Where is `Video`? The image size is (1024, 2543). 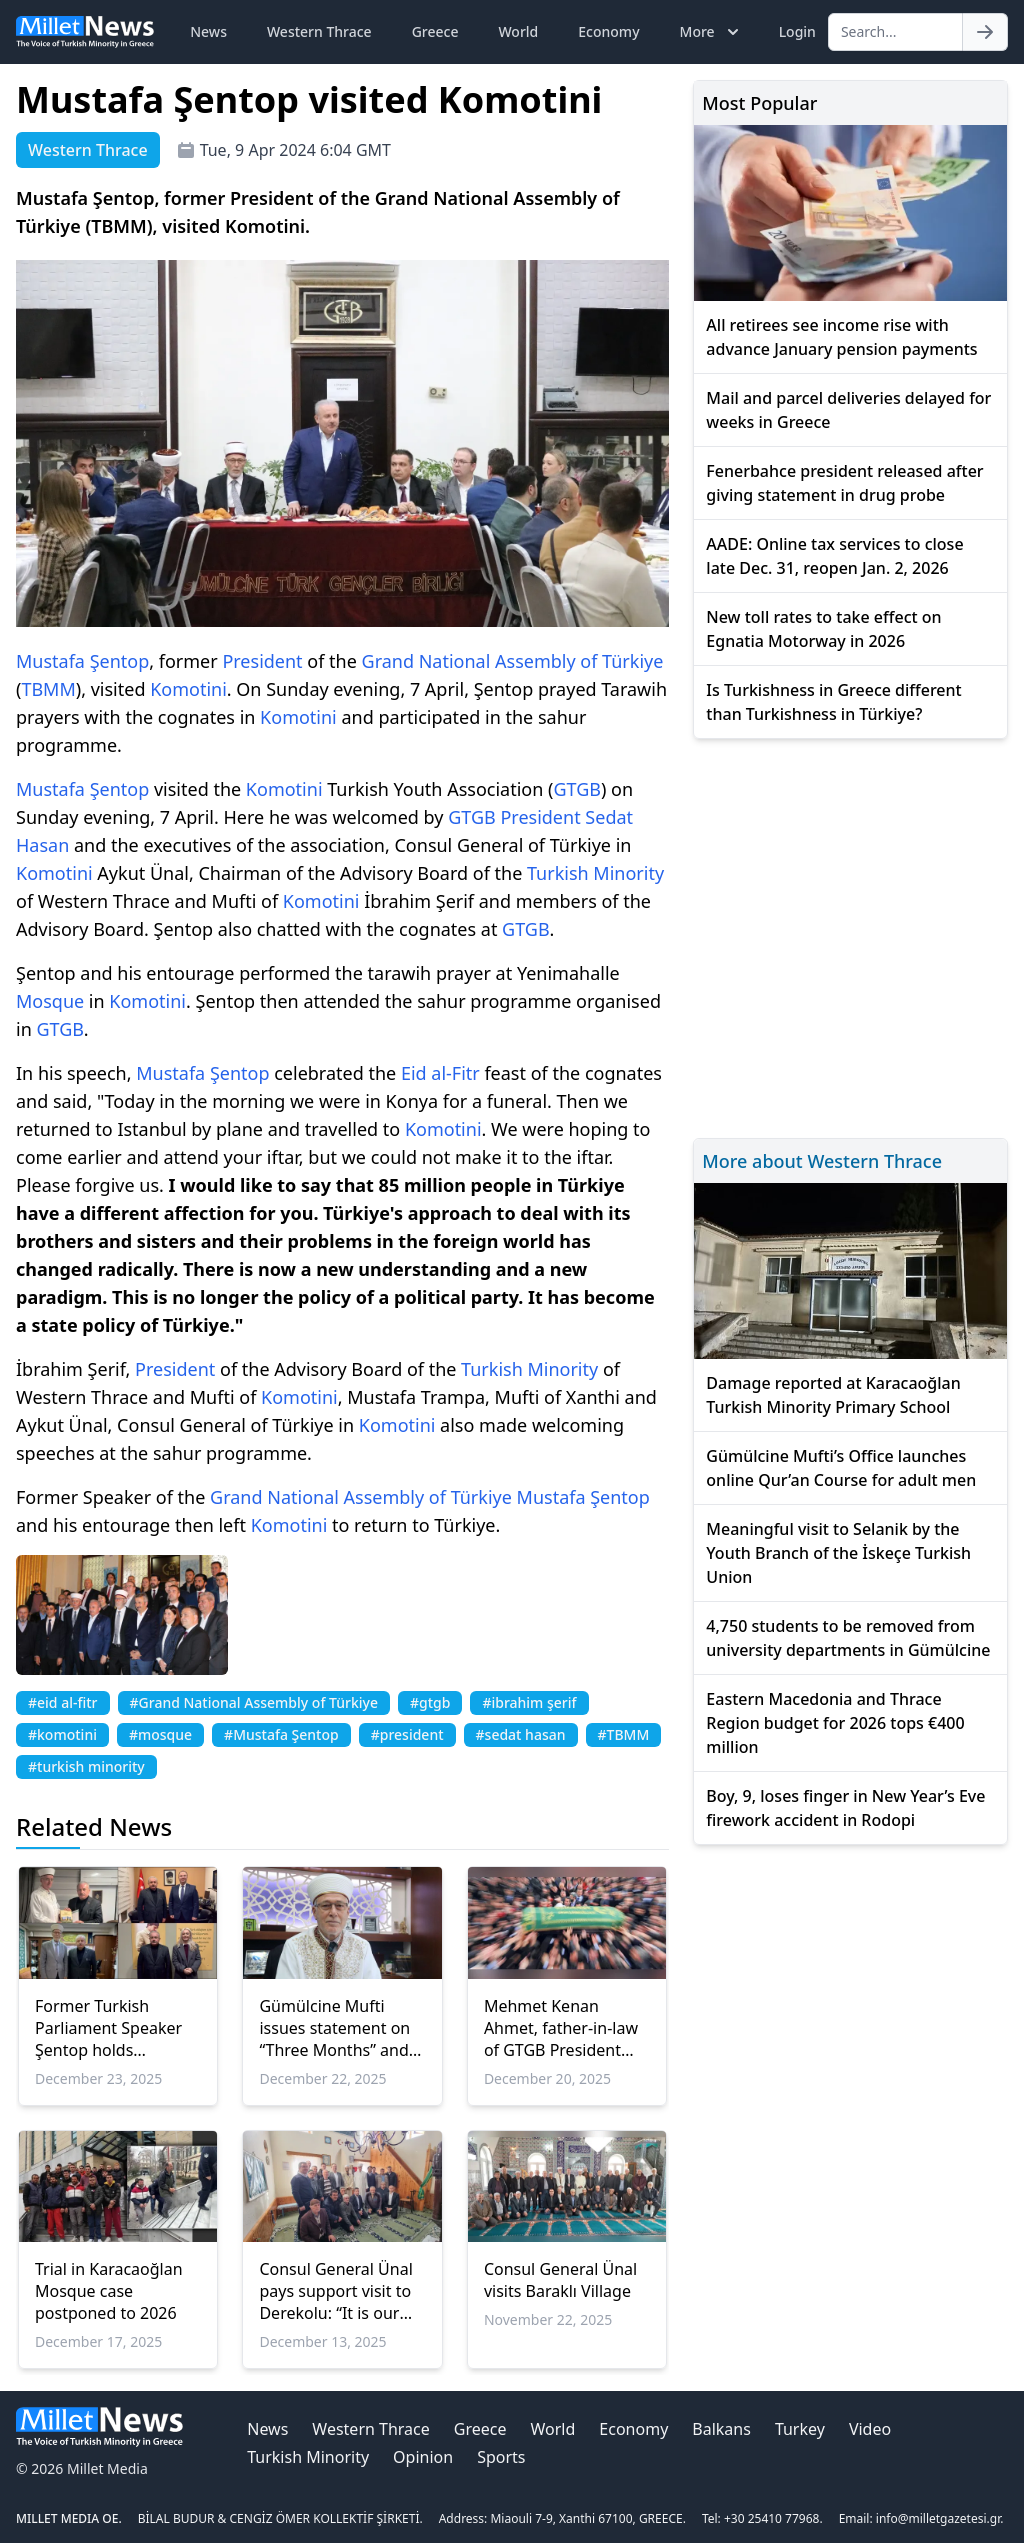
Video is located at coordinates (870, 2429).